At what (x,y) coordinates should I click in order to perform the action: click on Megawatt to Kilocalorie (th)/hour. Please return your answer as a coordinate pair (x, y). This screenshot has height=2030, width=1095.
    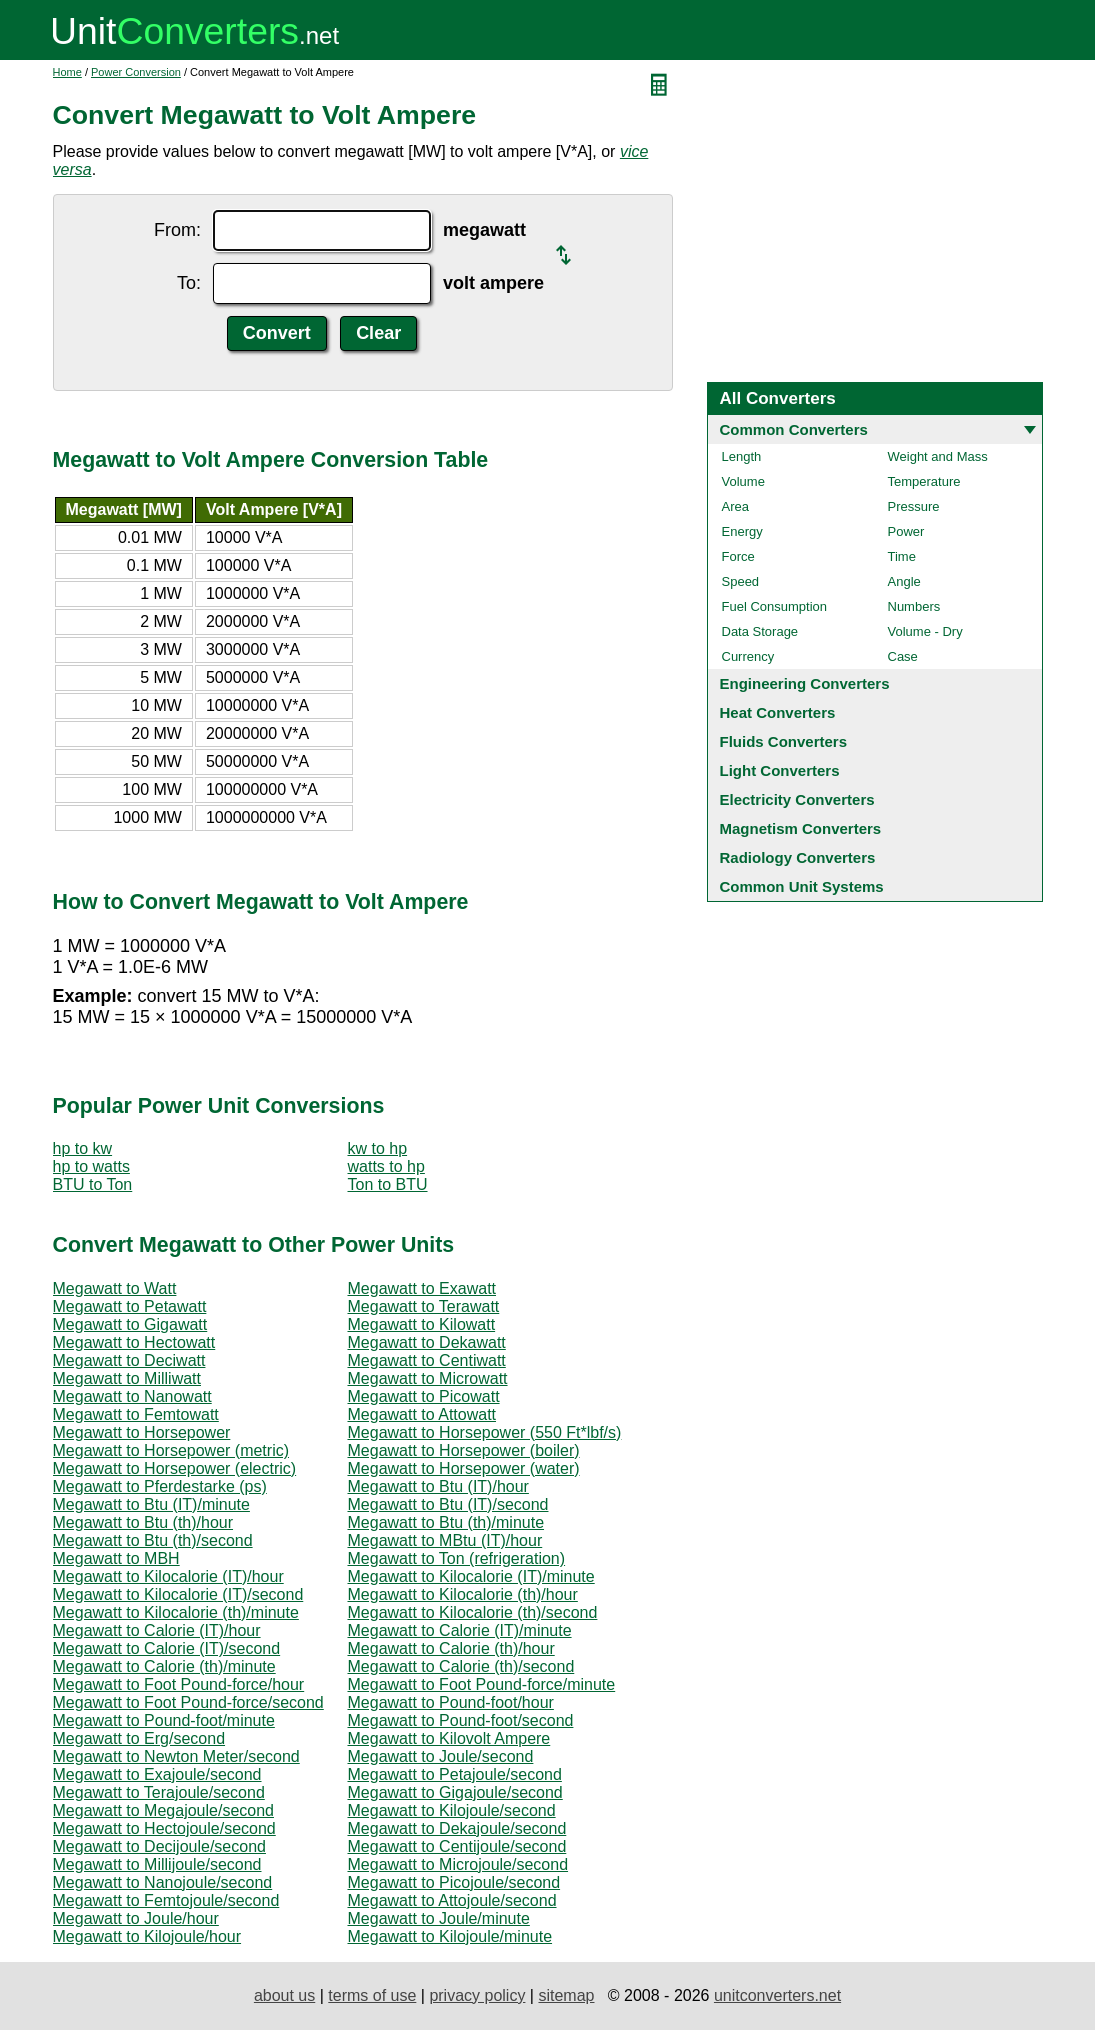
    Looking at the image, I should click on (463, 1594).